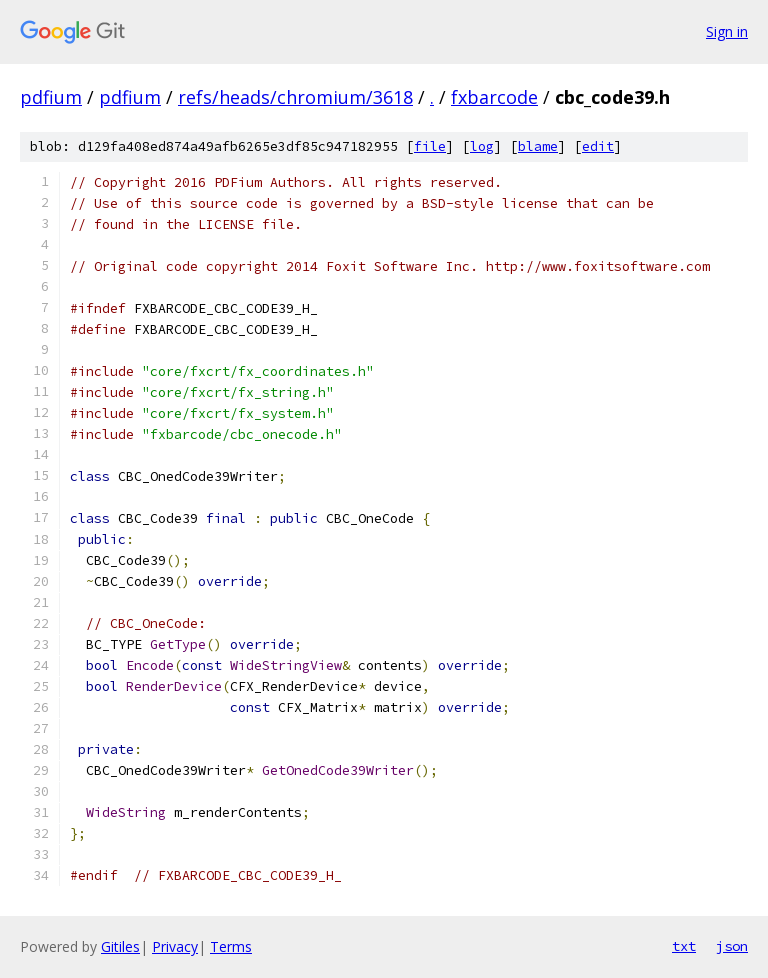 Image resolution: width=768 pixels, height=978 pixels. I want to click on Sign in, so click(727, 31).